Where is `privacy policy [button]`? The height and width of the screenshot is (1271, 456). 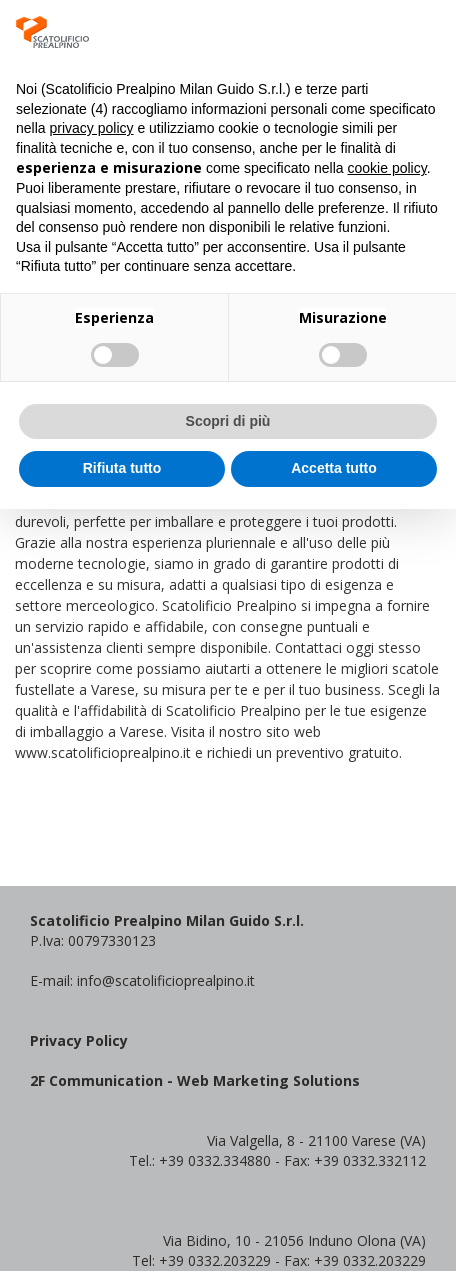 privacy policy [button] is located at coordinates (91, 128).